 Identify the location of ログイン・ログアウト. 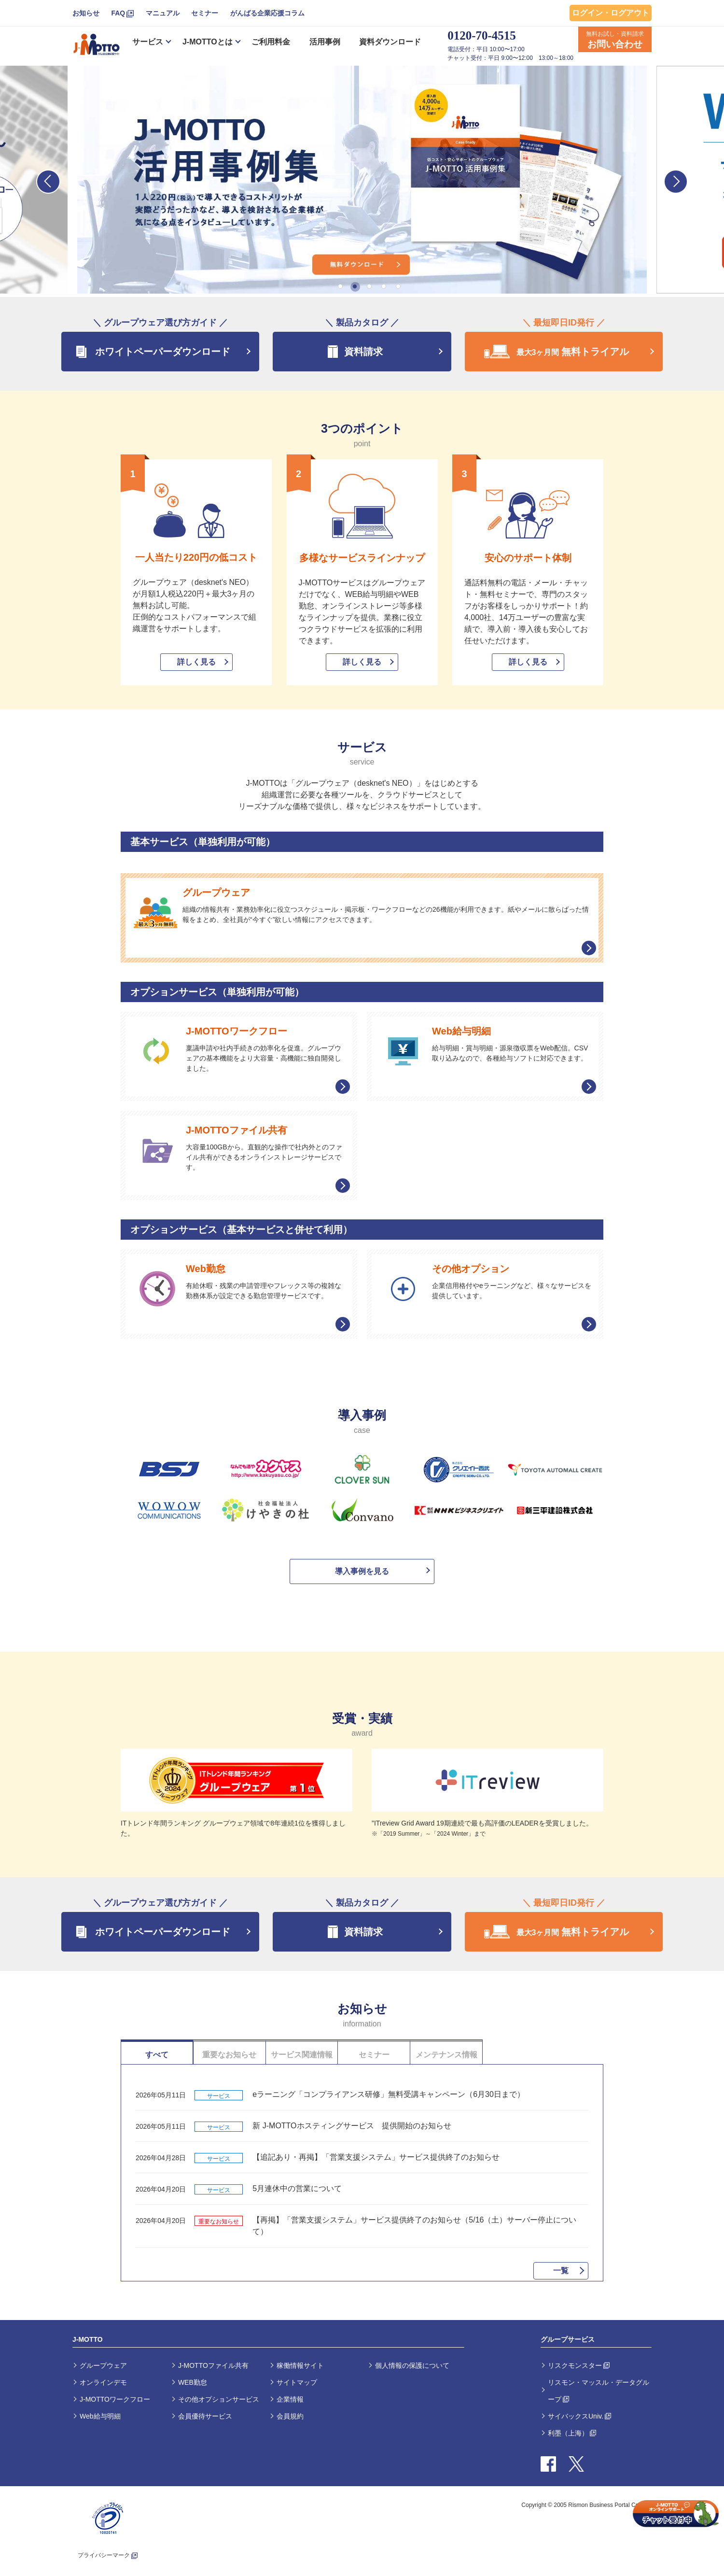
(610, 13).